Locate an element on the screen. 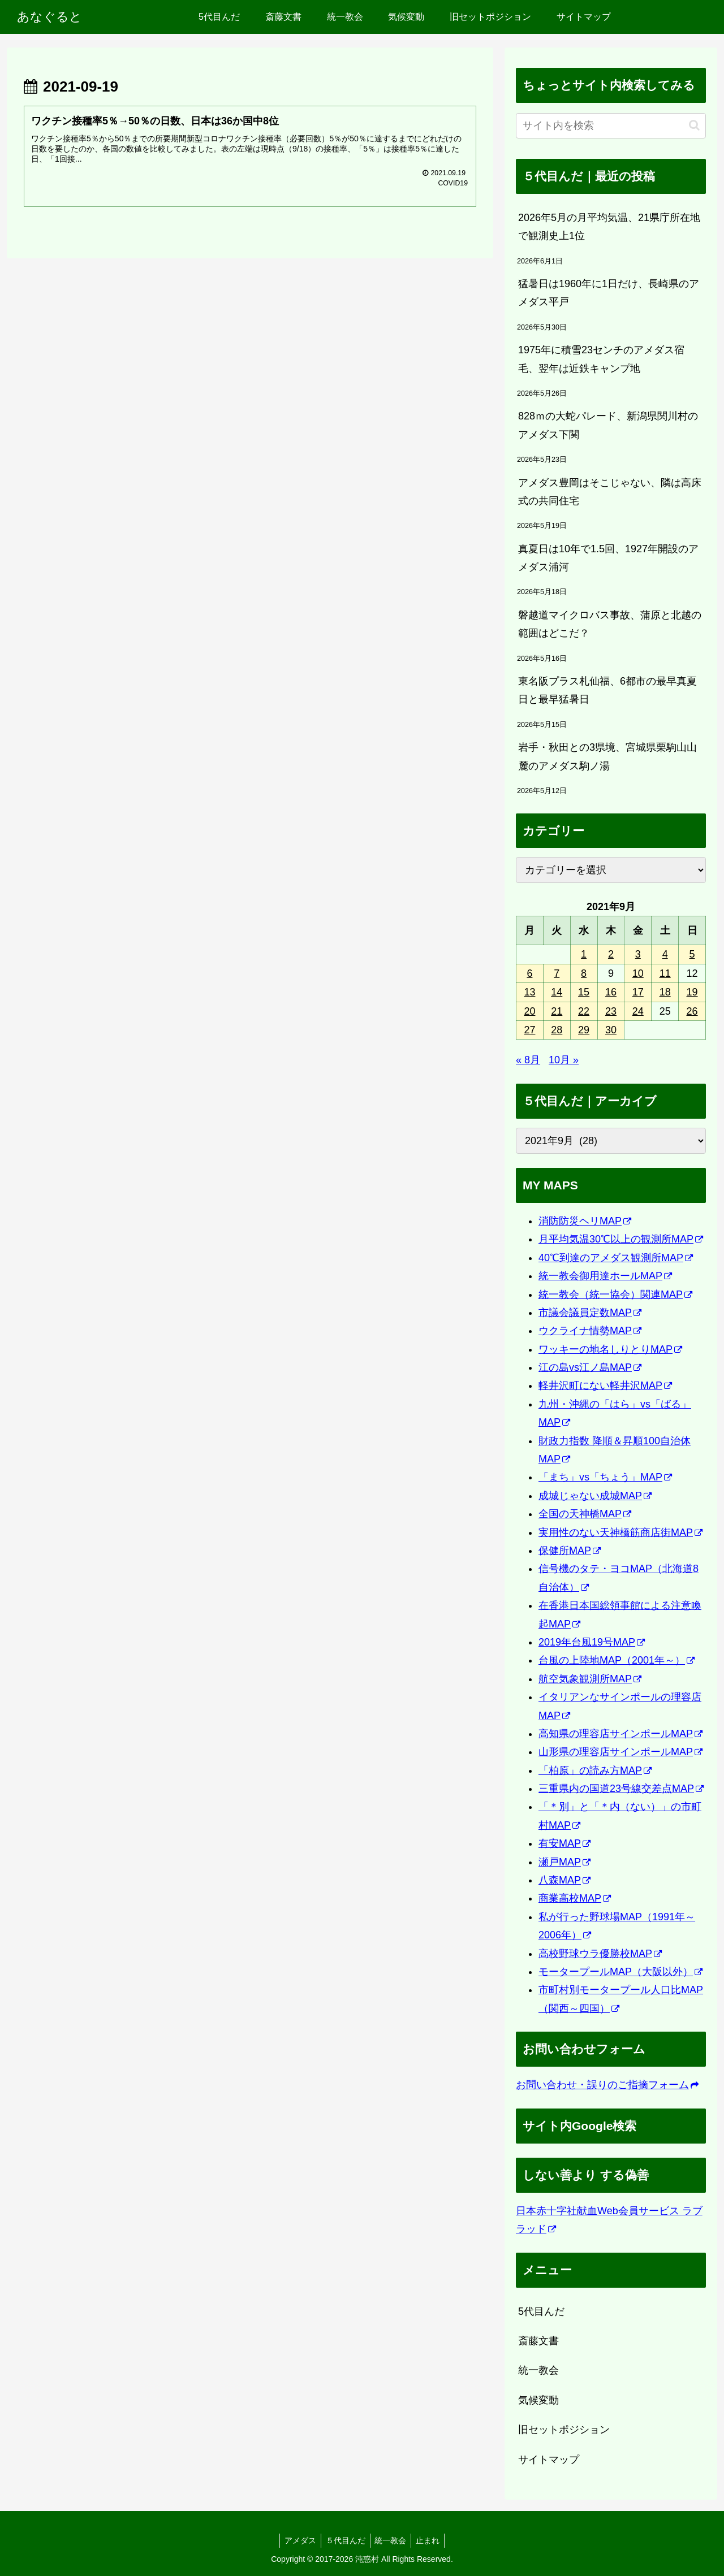 Image resolution: width=724 pixels, height=2576 pixels. 東名阪プラス札仙福、6都市の最早真夏日と最早猛暑日 is located at coordinates (607, 690).